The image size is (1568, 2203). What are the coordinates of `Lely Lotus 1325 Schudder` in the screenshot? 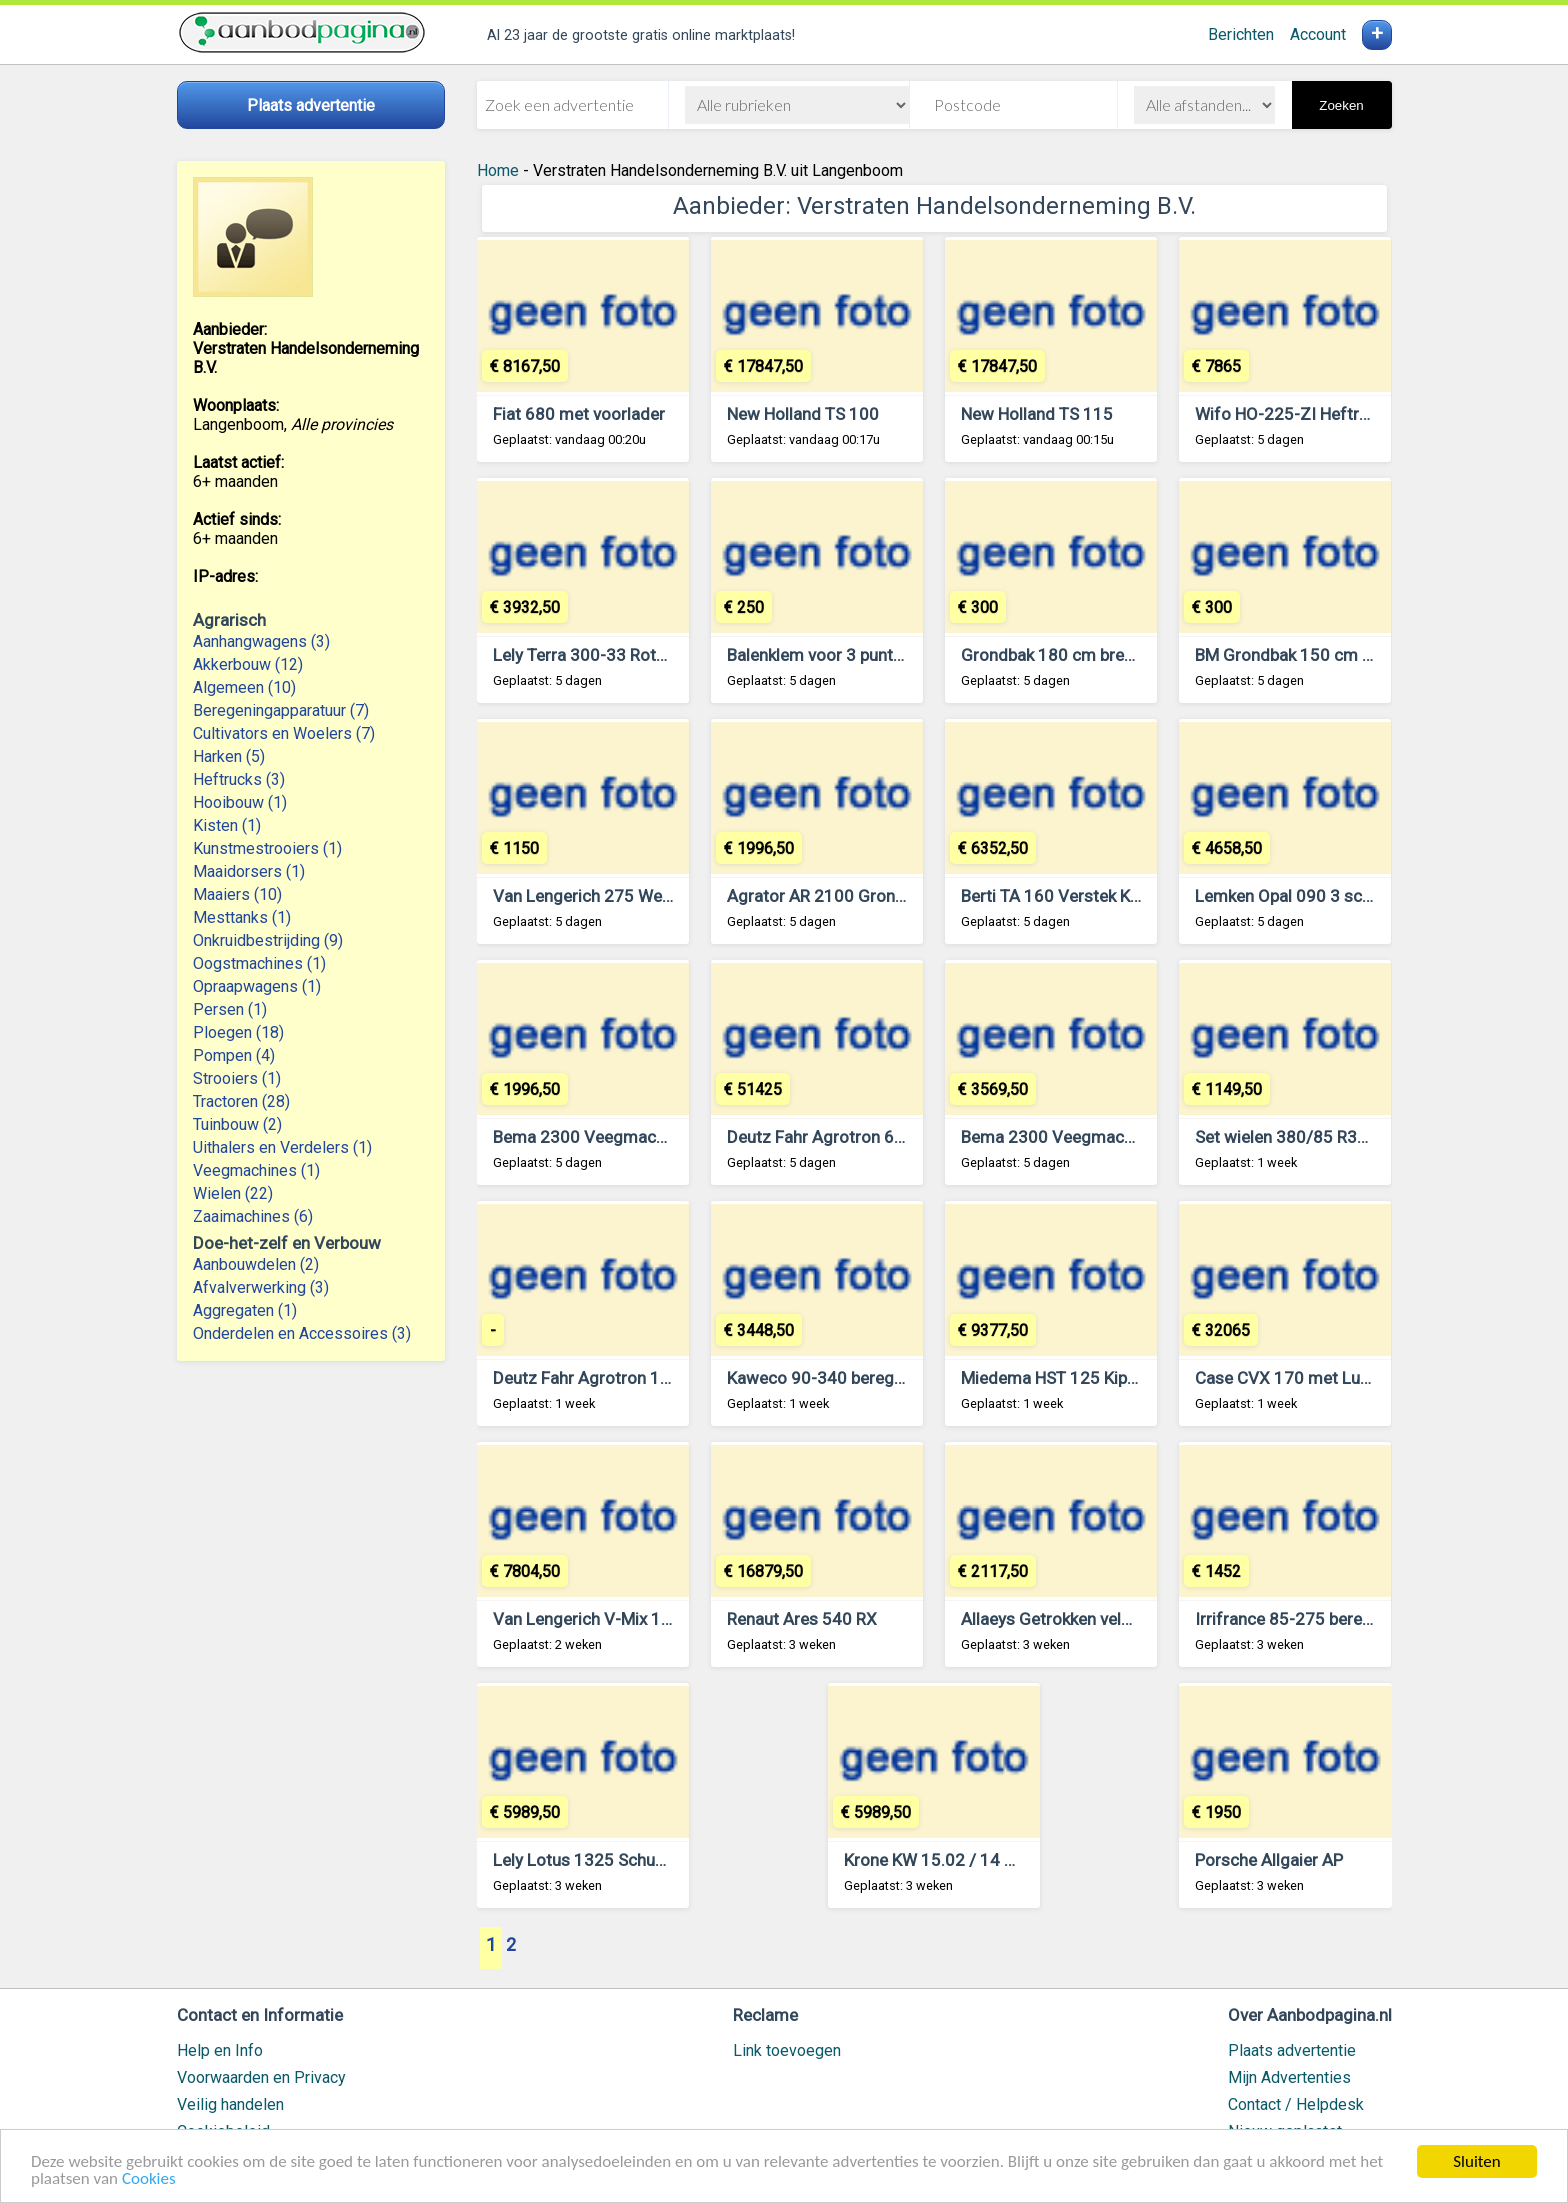 It's located at (591, 1860).